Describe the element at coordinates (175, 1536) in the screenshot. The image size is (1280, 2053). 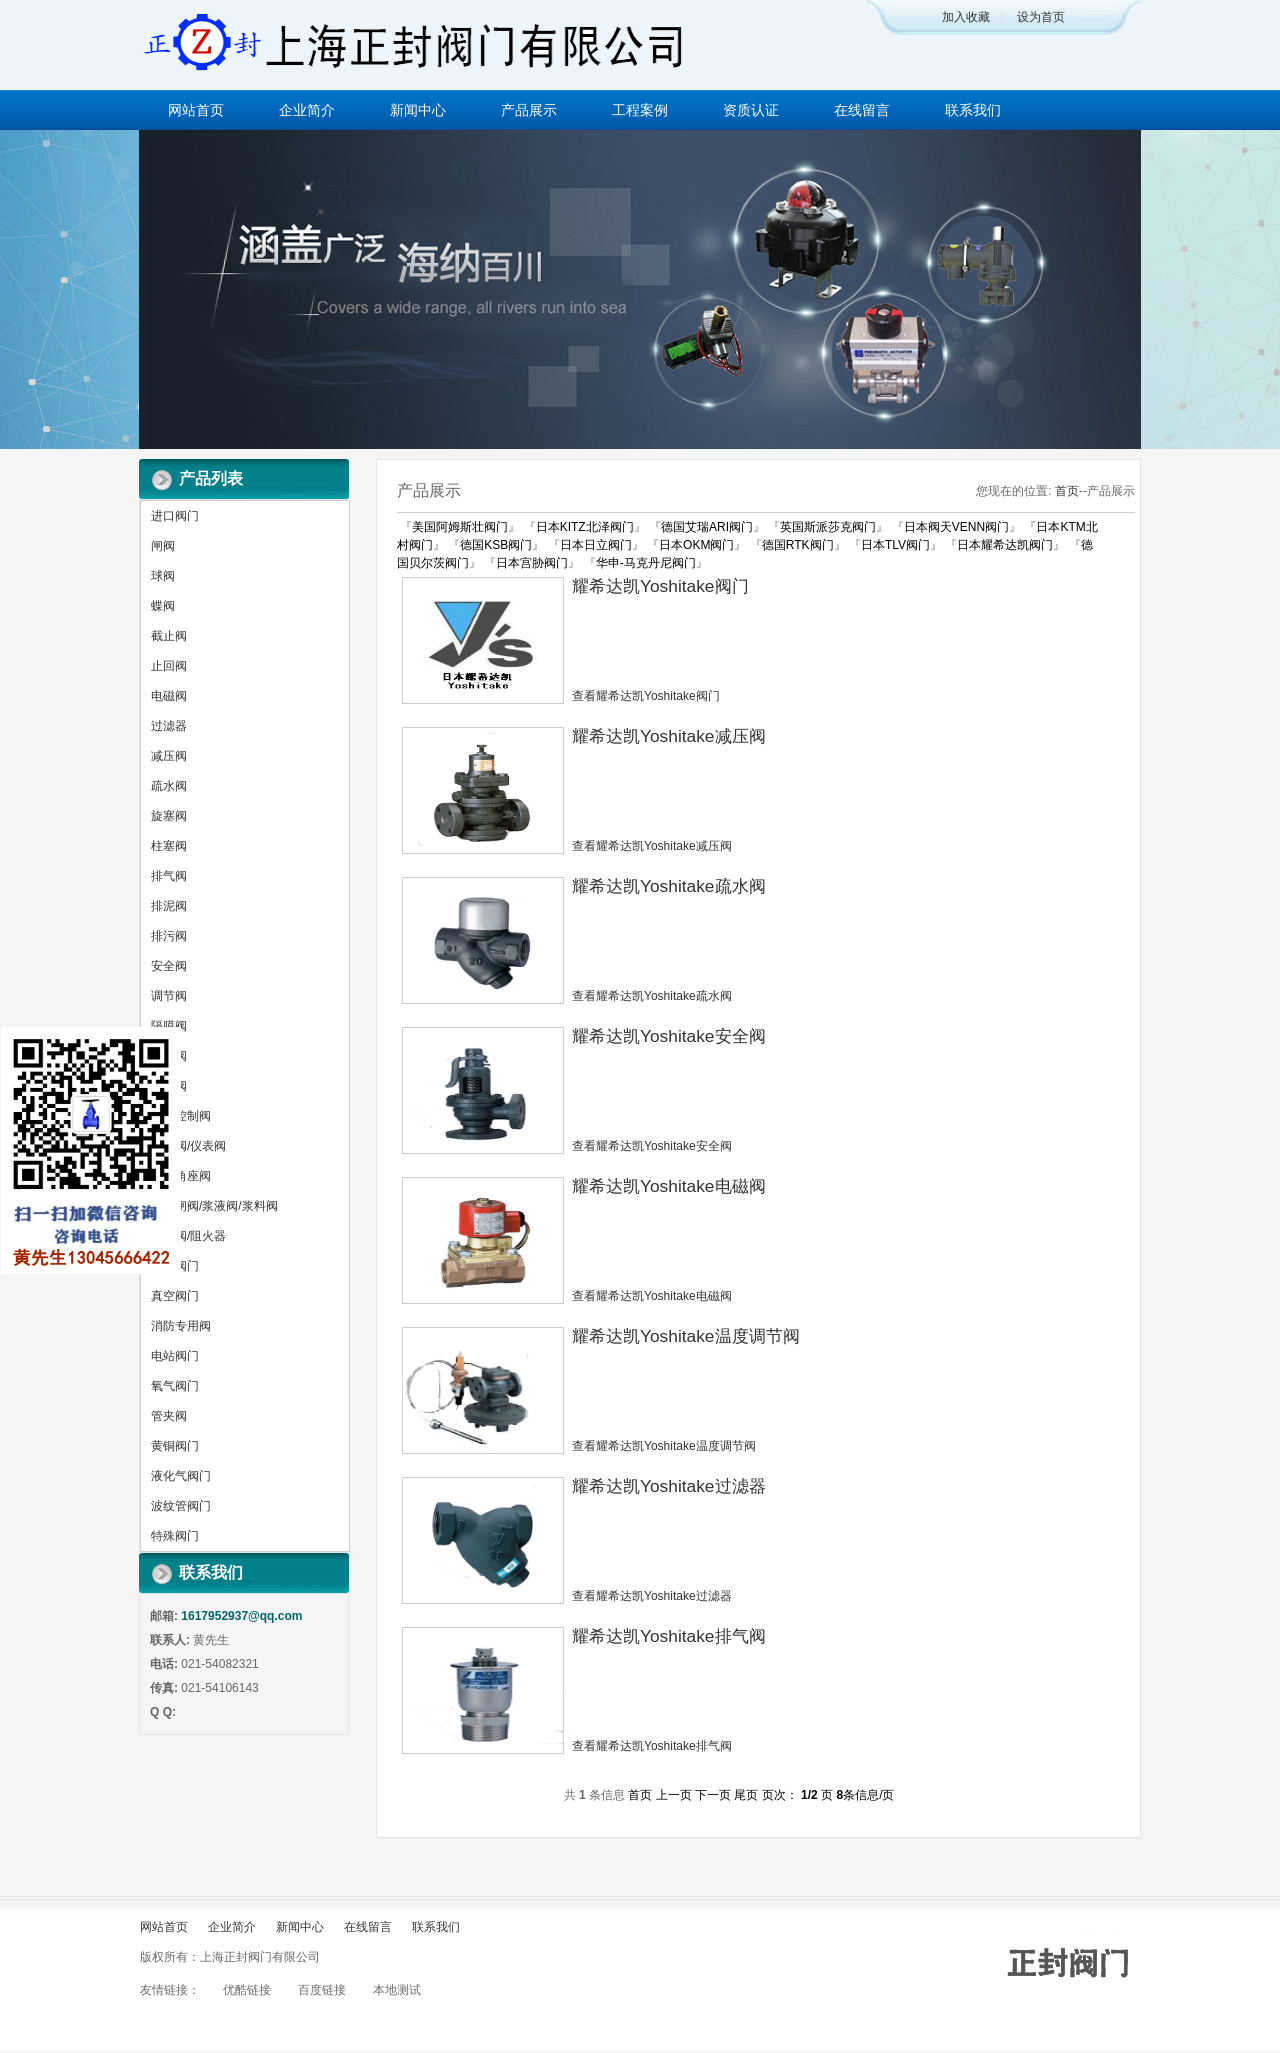
I see `特殊阀门` at that location.